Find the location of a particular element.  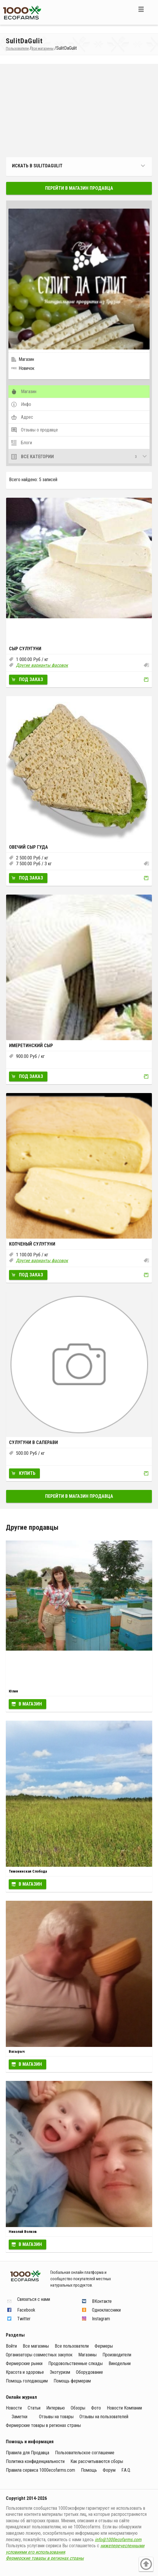

Копченый сулугуни is located at coordinates (32, 1244).